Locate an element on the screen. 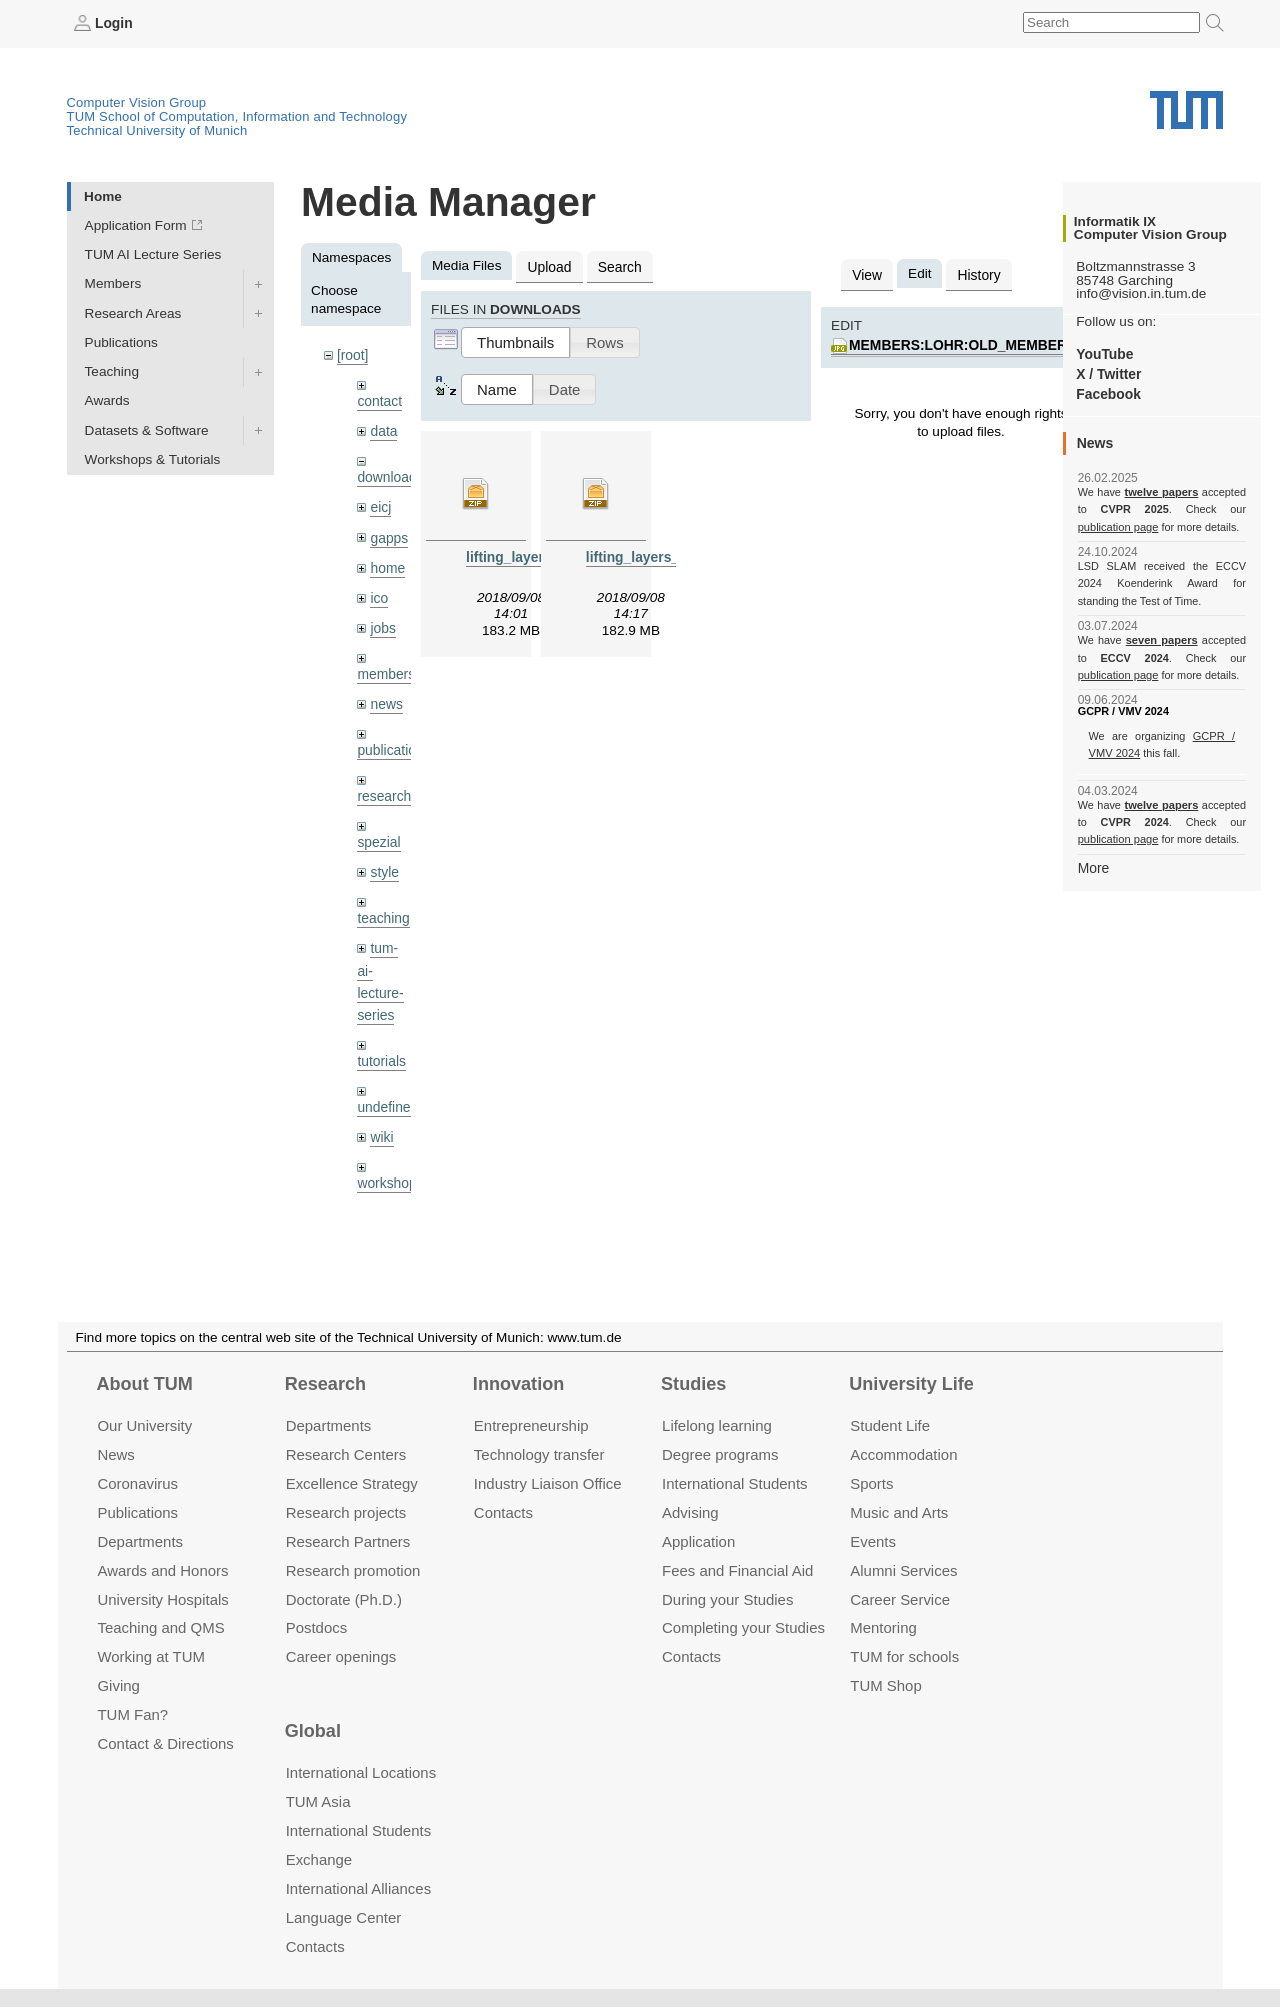 The width and height of the screenshot is (1280, 2007). Research Centers is located at coordinates (346, 1454).